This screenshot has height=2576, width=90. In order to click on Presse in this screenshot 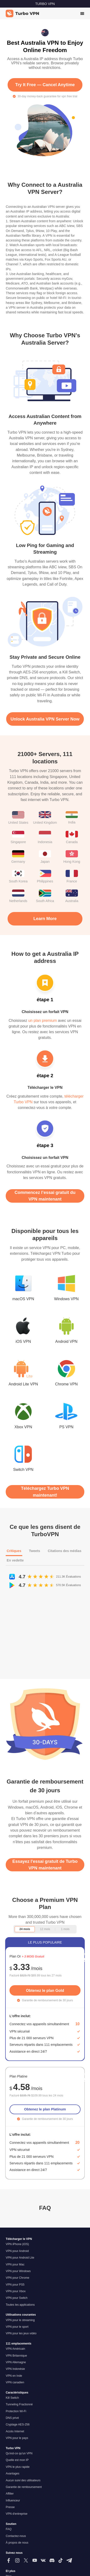, I will do `click(10, 2508)`.